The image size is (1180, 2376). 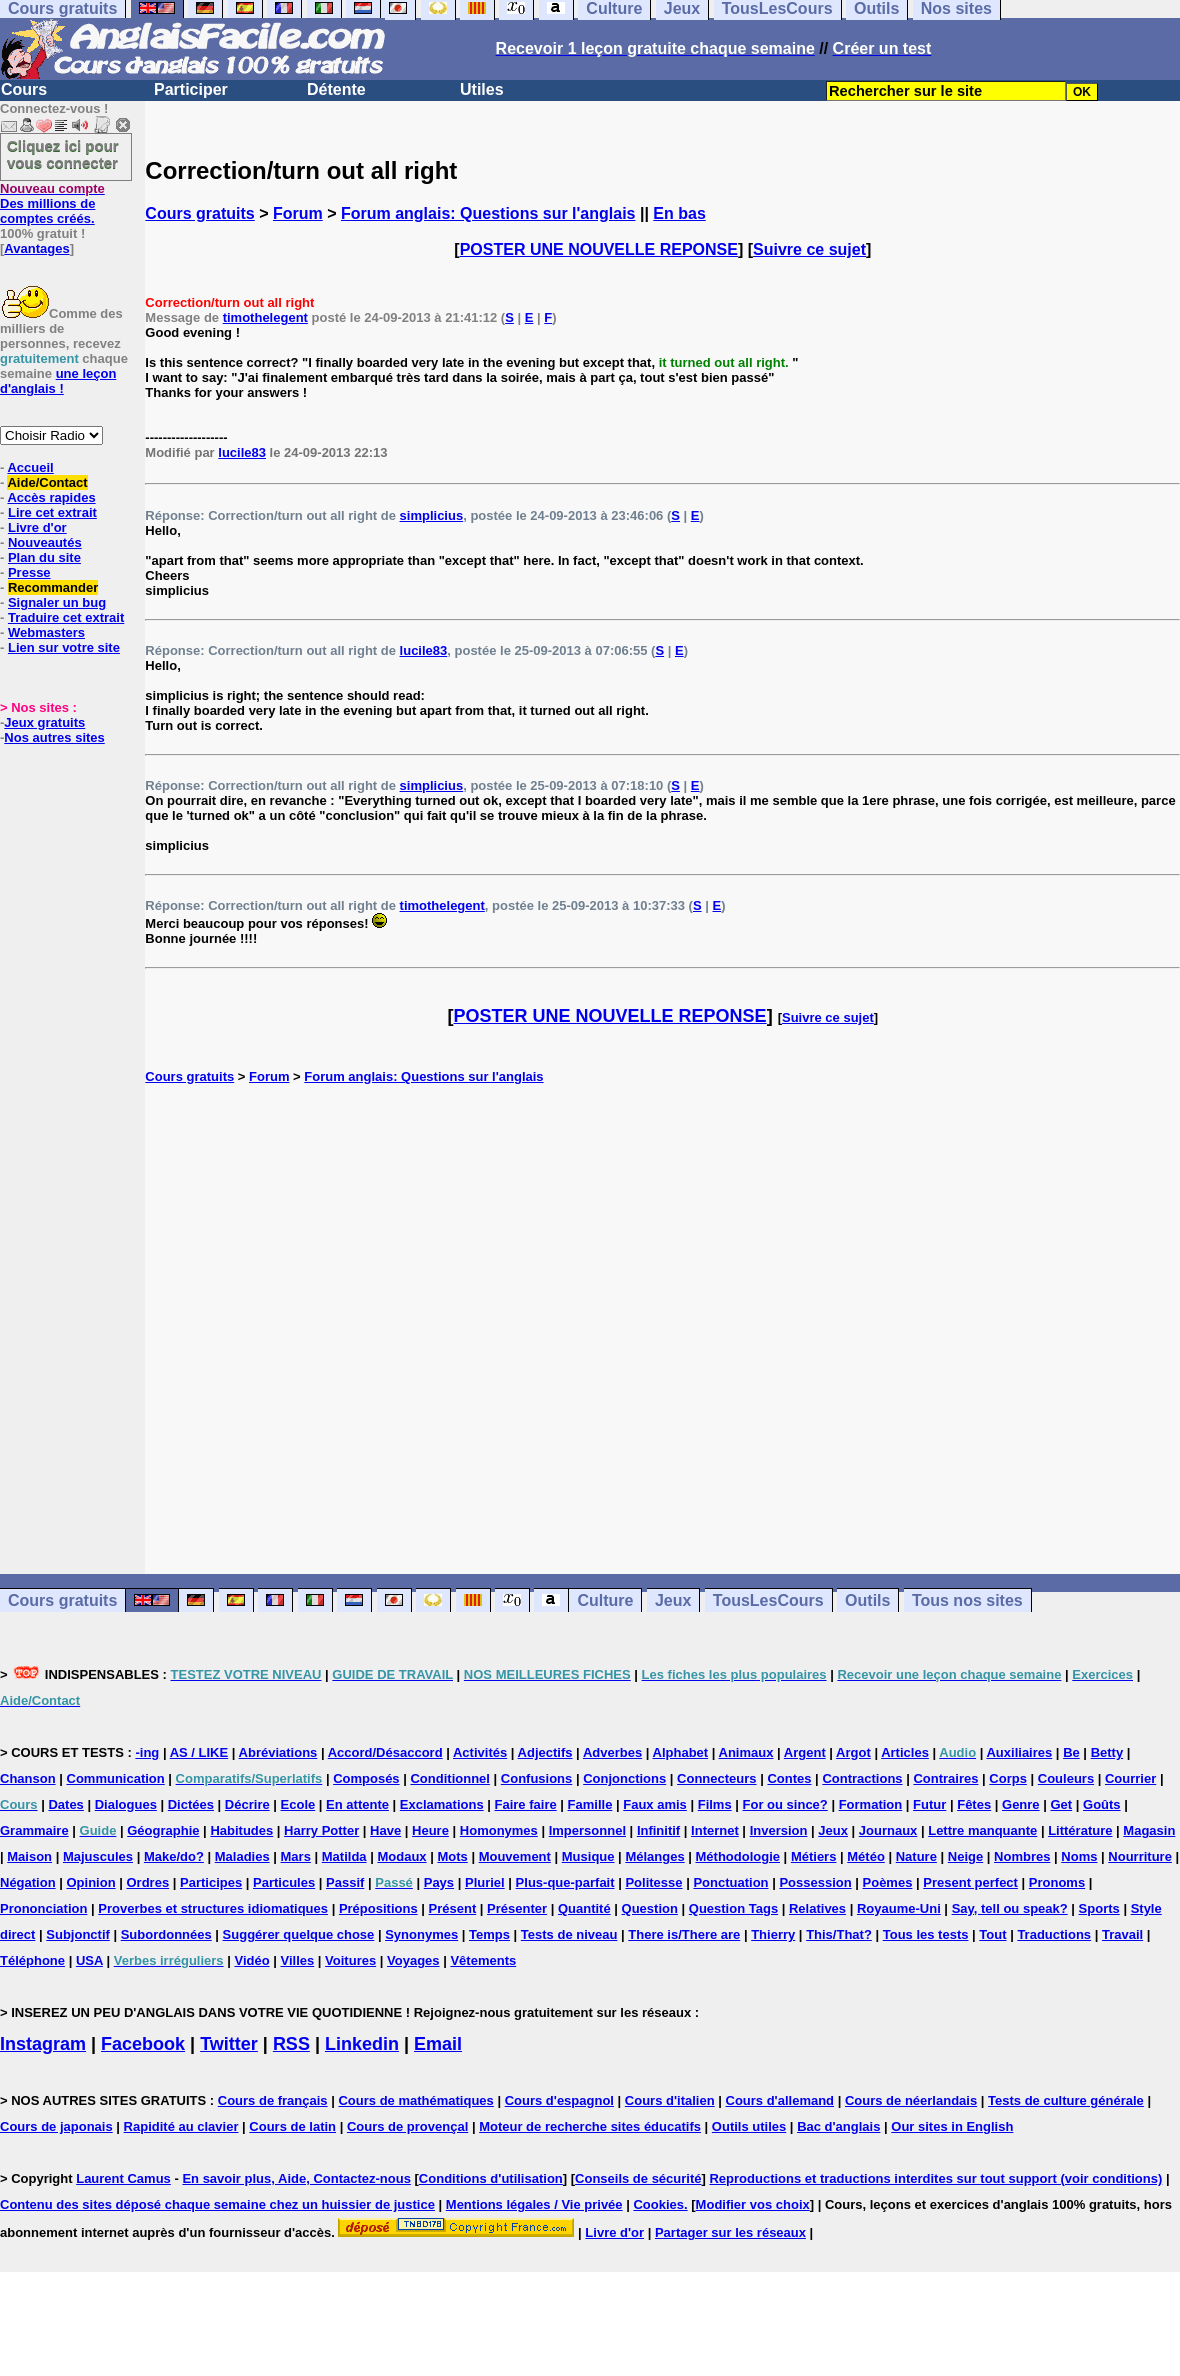 I want to click on Tous nos sites, so click(x=967, y=1600).